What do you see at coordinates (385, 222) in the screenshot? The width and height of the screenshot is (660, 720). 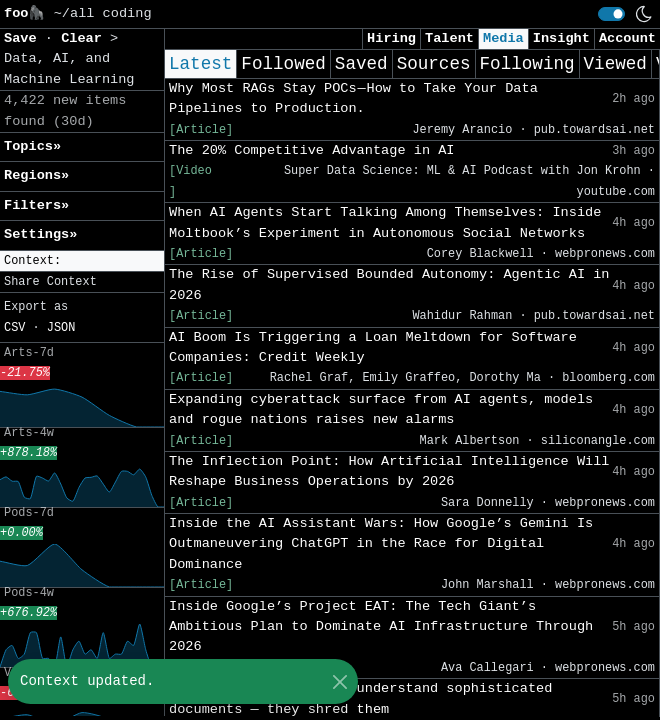 I see `When AI Agents Start Talking Among Themselves: Inside Moltbook’s Experiment in Autonomous Social Networks` at bounding box center [385, 222].